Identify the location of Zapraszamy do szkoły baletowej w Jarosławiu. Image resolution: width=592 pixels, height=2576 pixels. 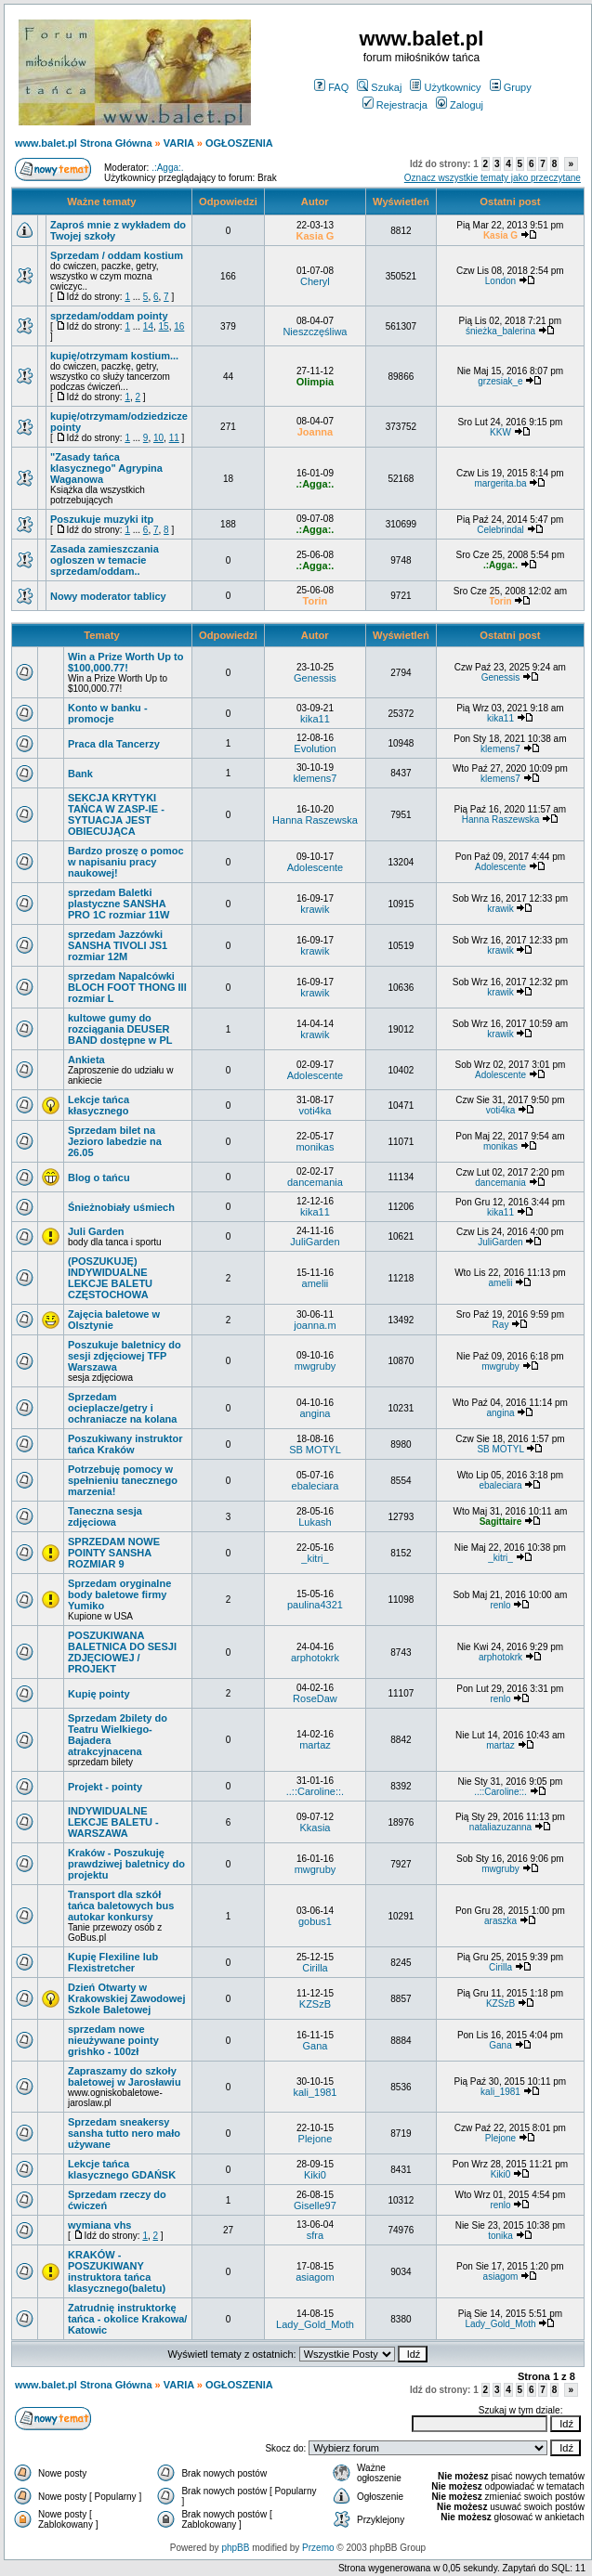
(124, 2076).